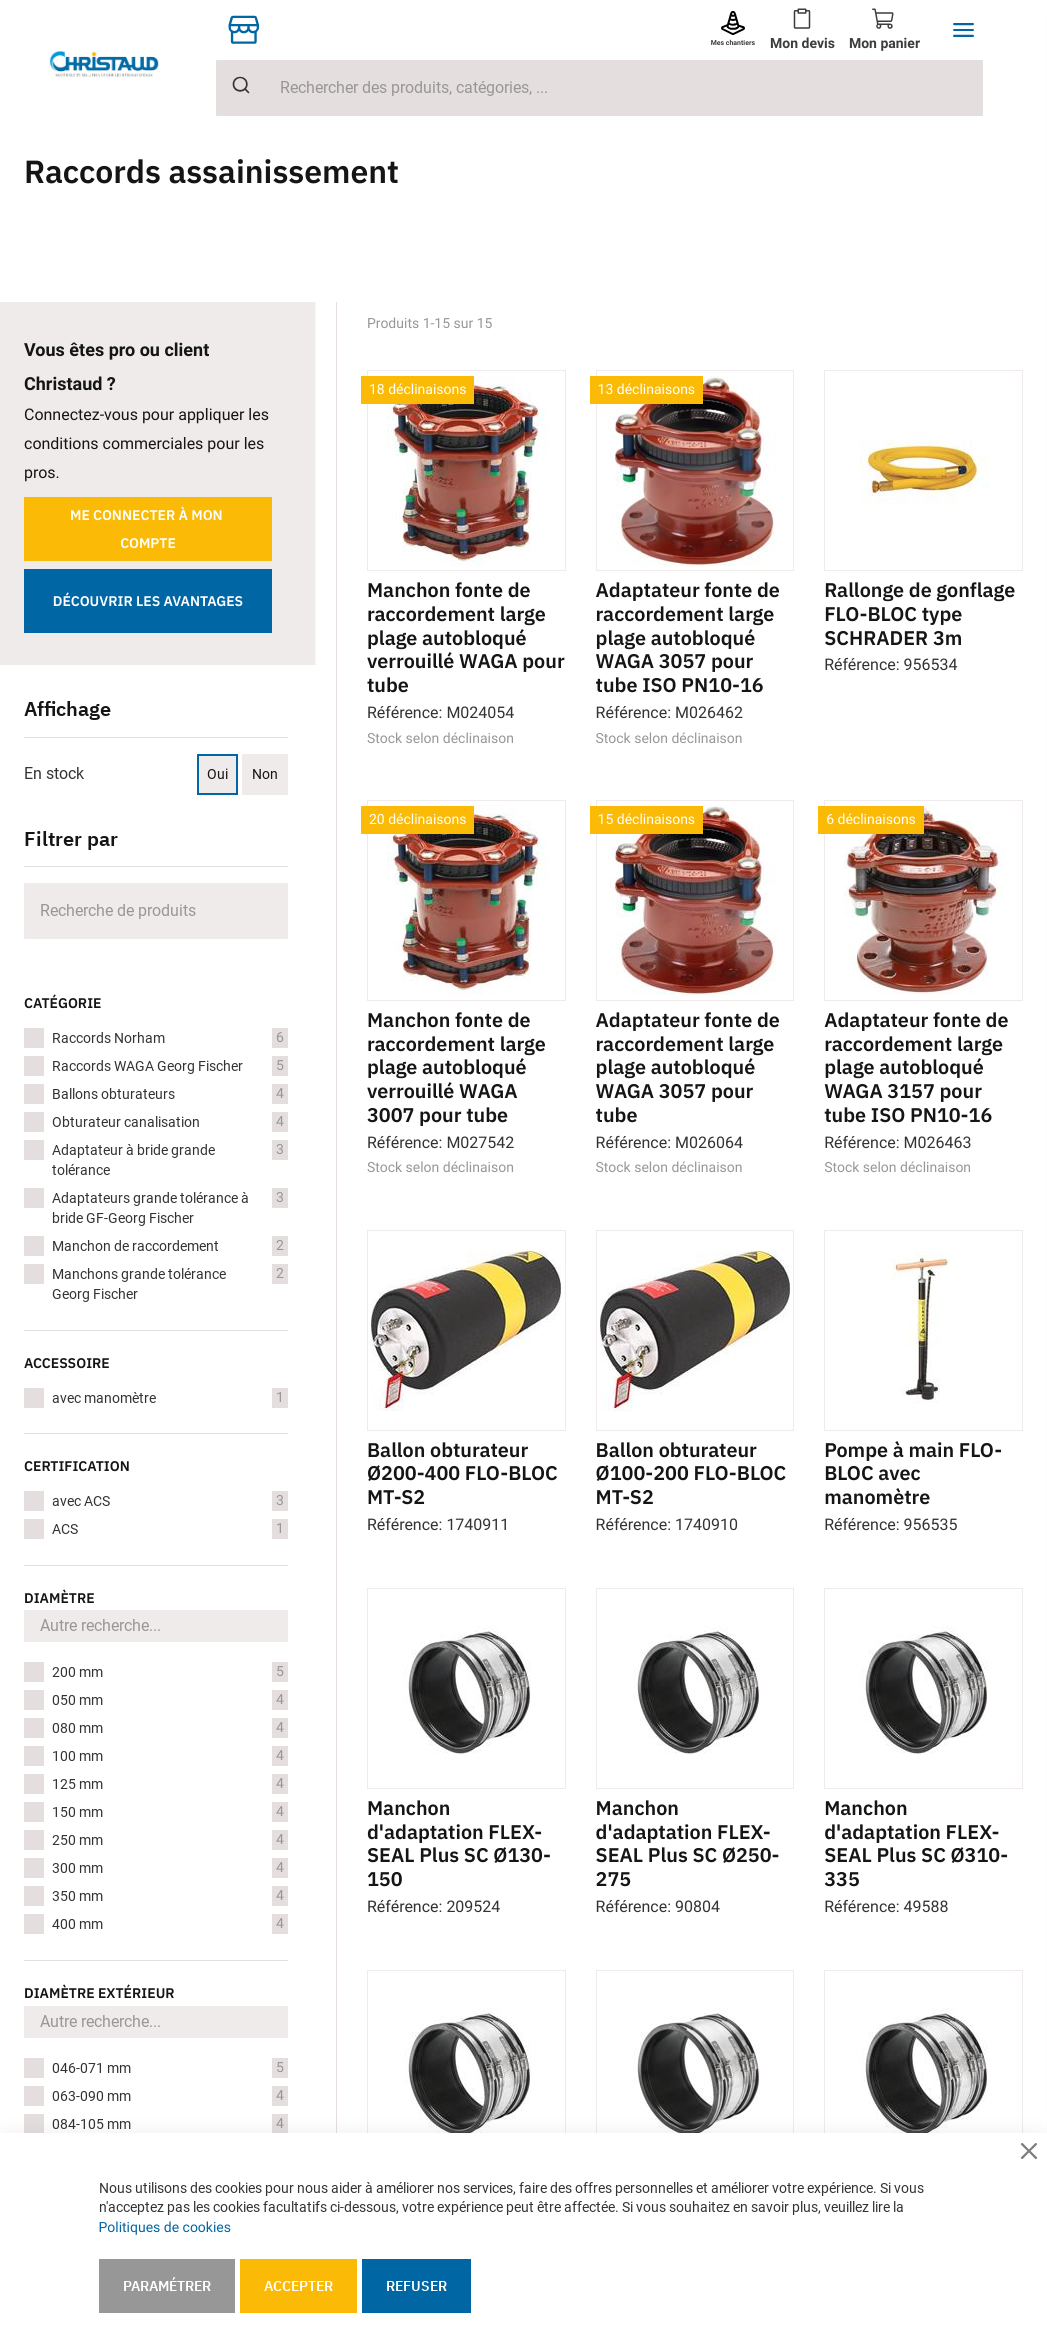 Image resolution: width=1047 pixels, height=2343 pixels. Describe the element at coordinates (170, 1529) in the screenshot. I see `ACS` at that location.